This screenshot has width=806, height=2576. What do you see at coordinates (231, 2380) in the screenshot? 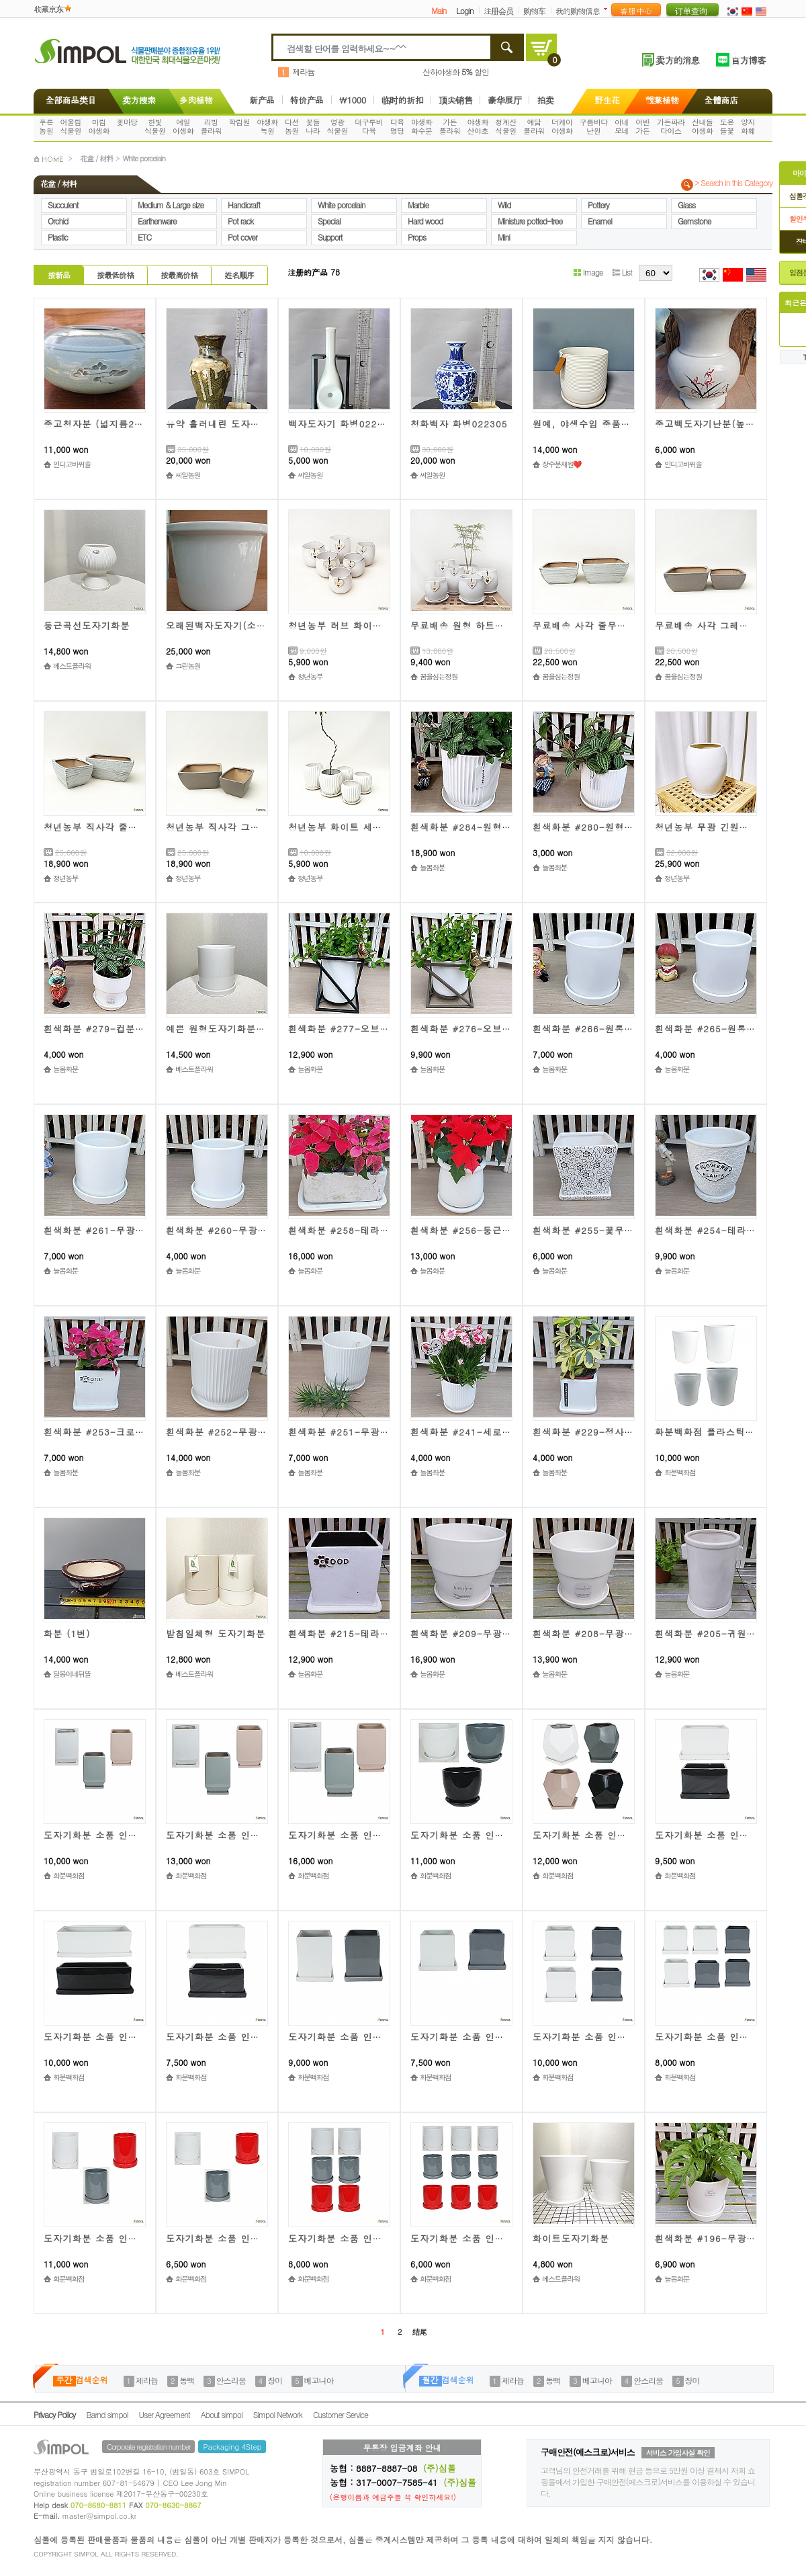
I see `안스리움` at bounding box center [231, 2380].